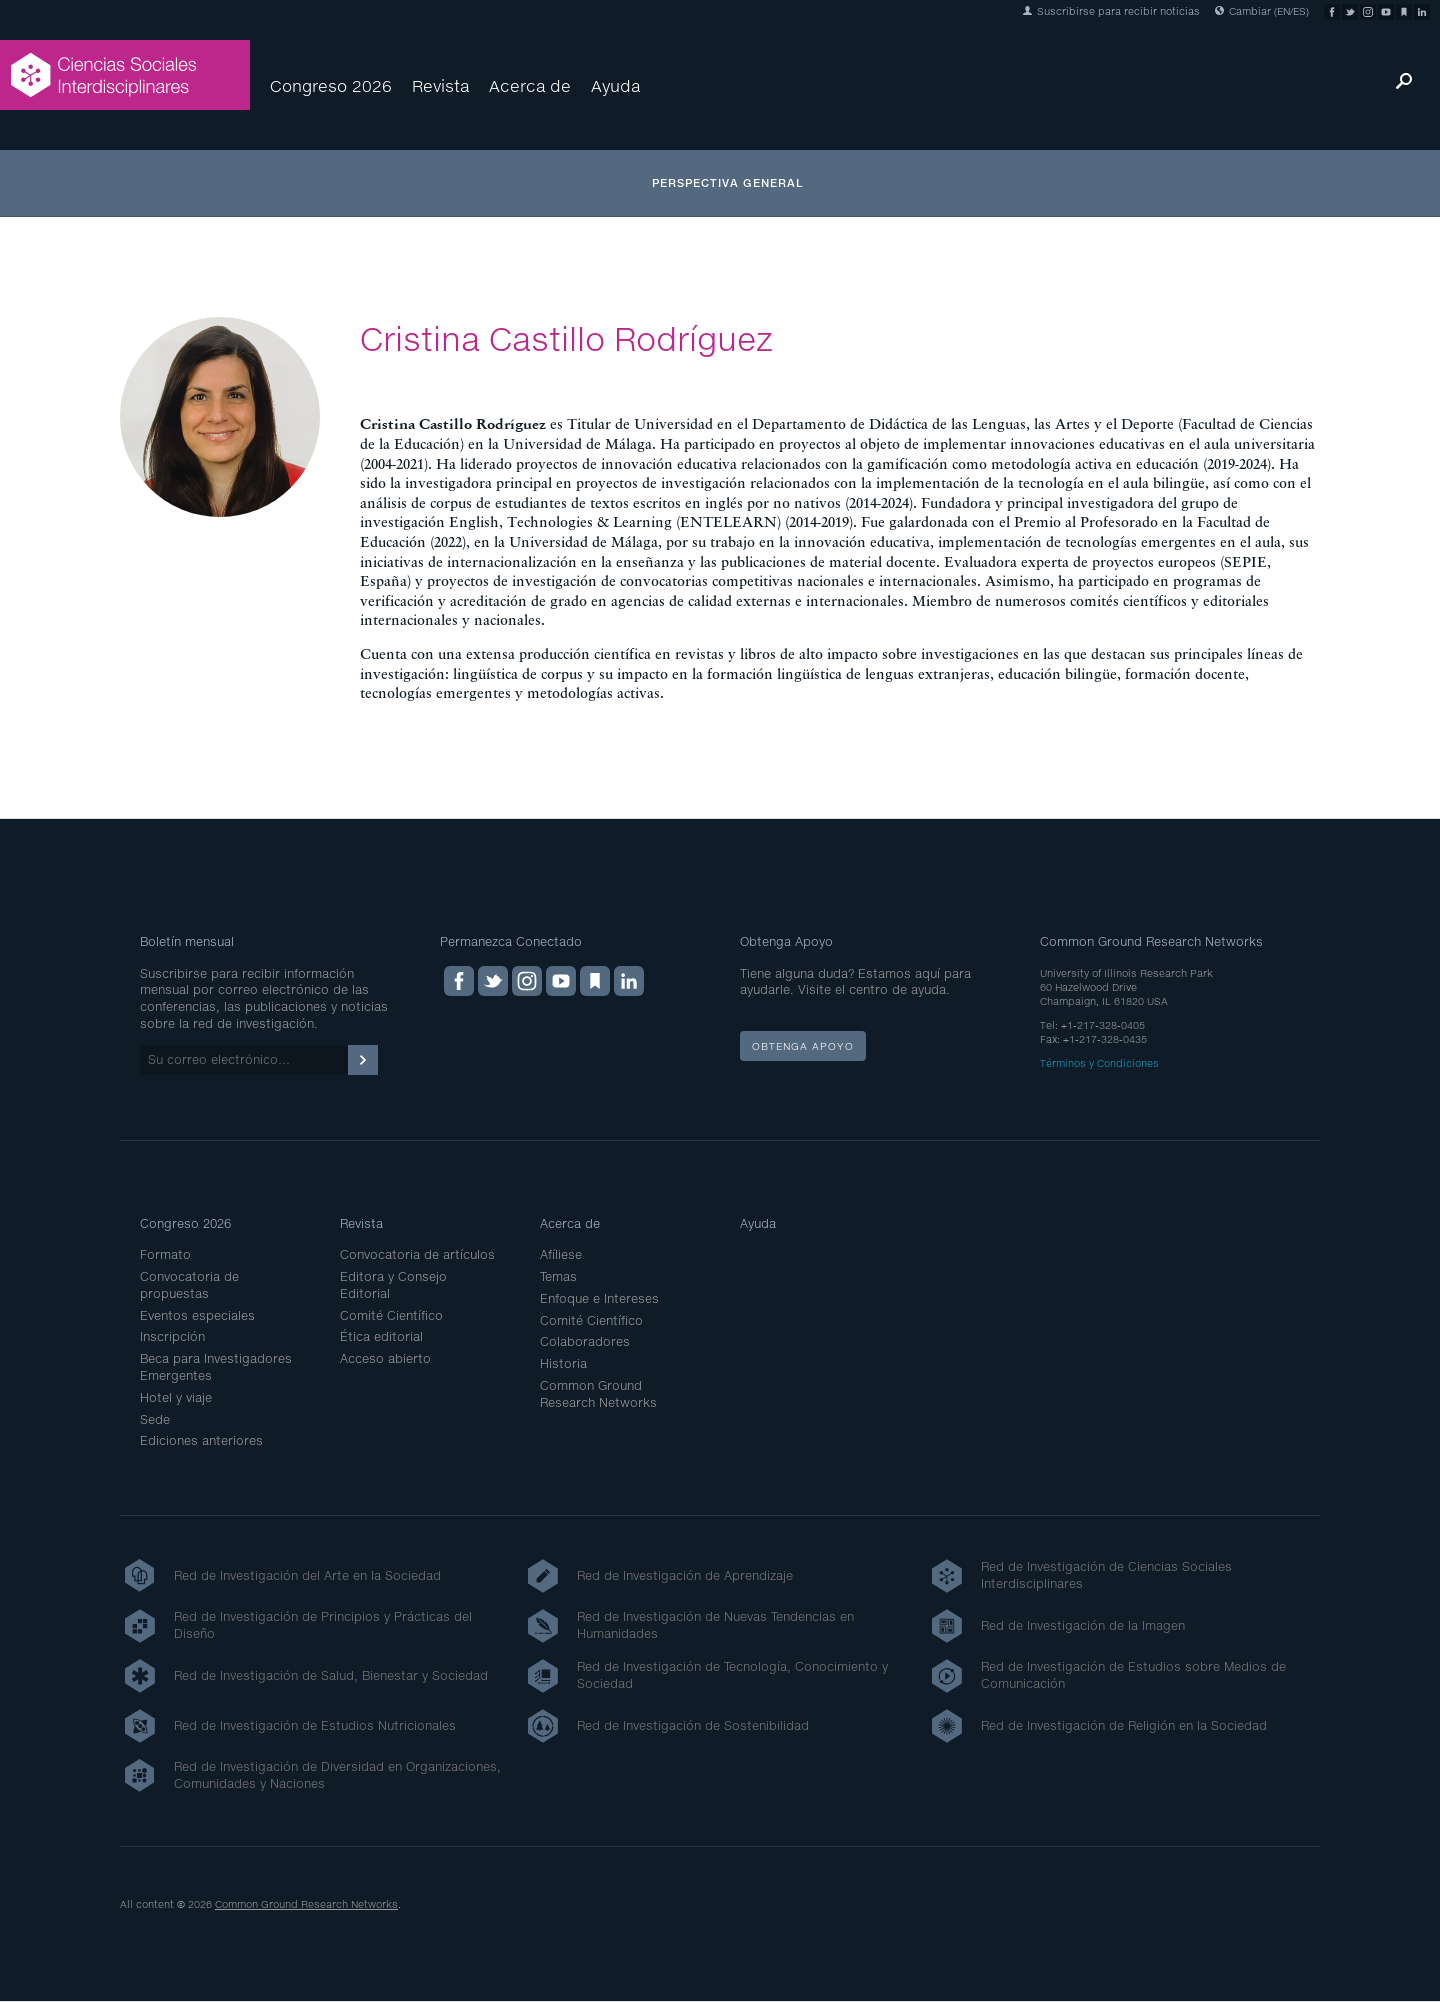  I want to click on Revista, so click(440, 85).